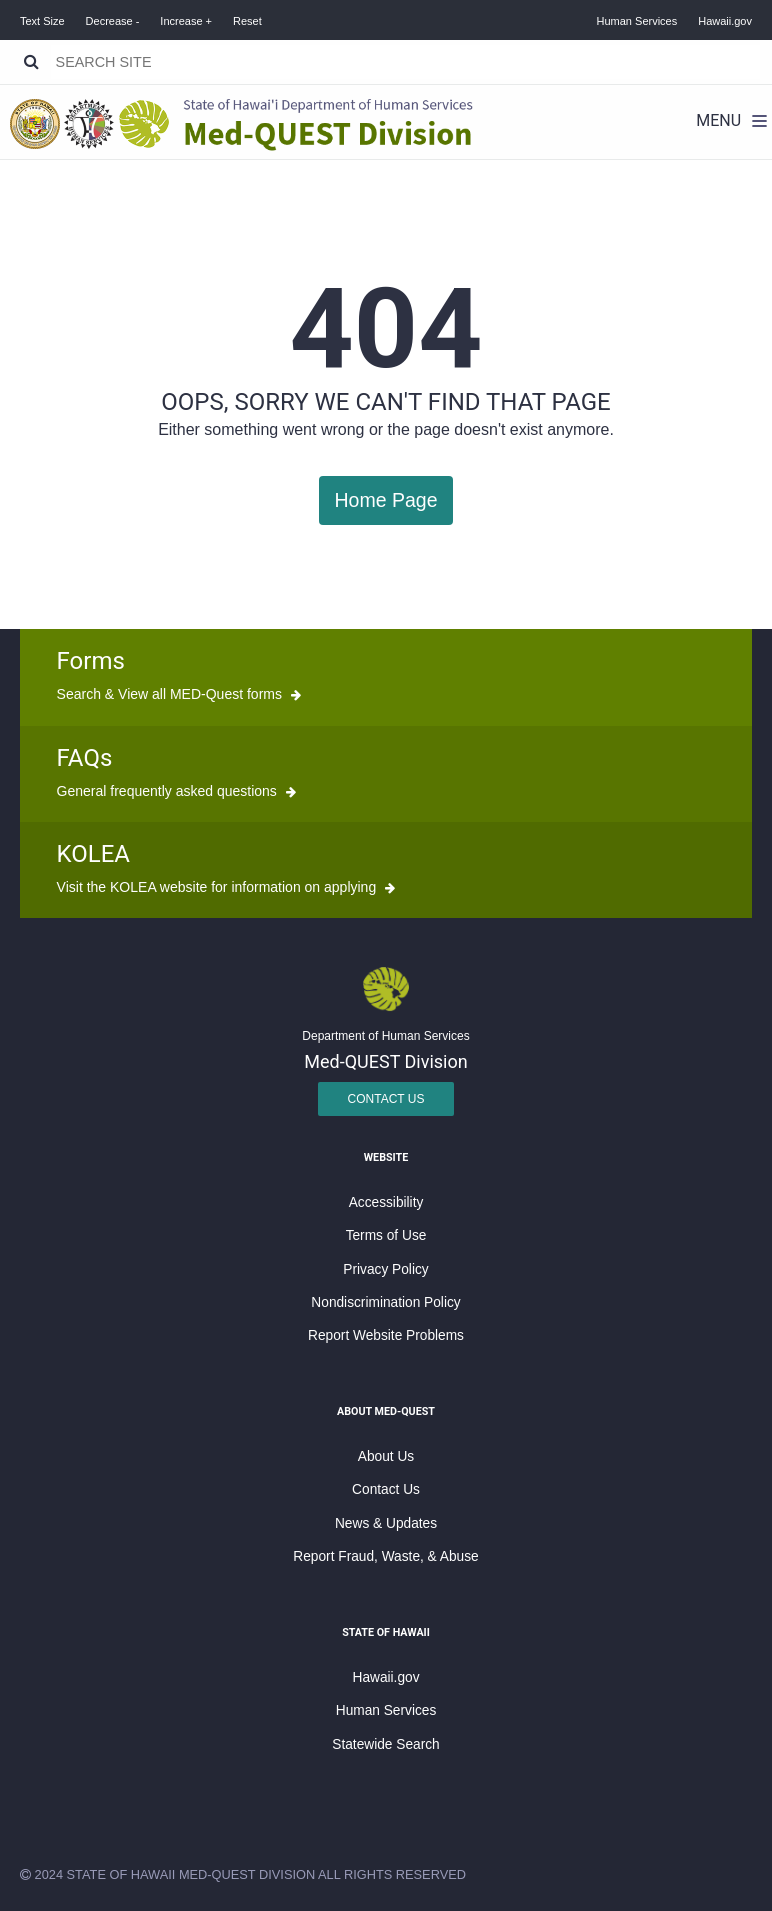 The height and width of the screenshot is (1911, 772). Describe the element at coordinates (31, 62) in the screenshot. I see `[Search]` at that location.